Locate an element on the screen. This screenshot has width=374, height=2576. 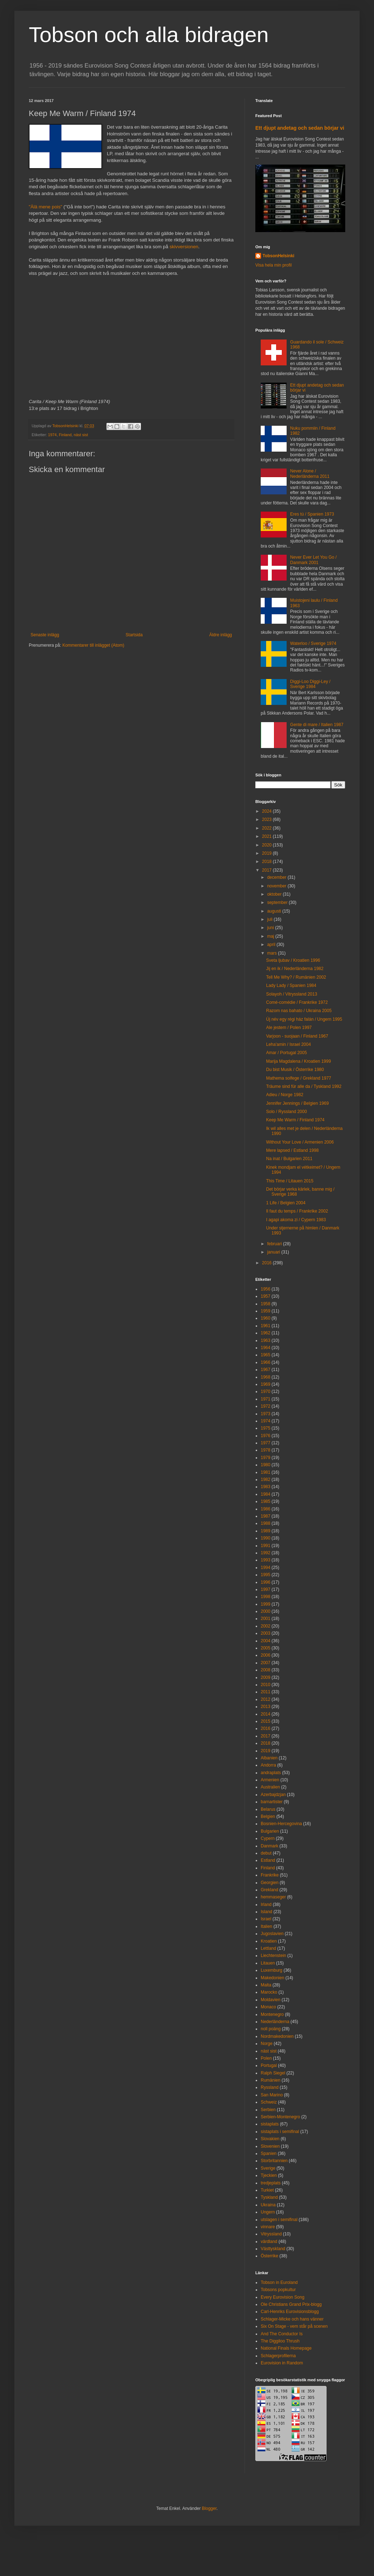
Jugoslavien is located at coordinates (272, 1933).